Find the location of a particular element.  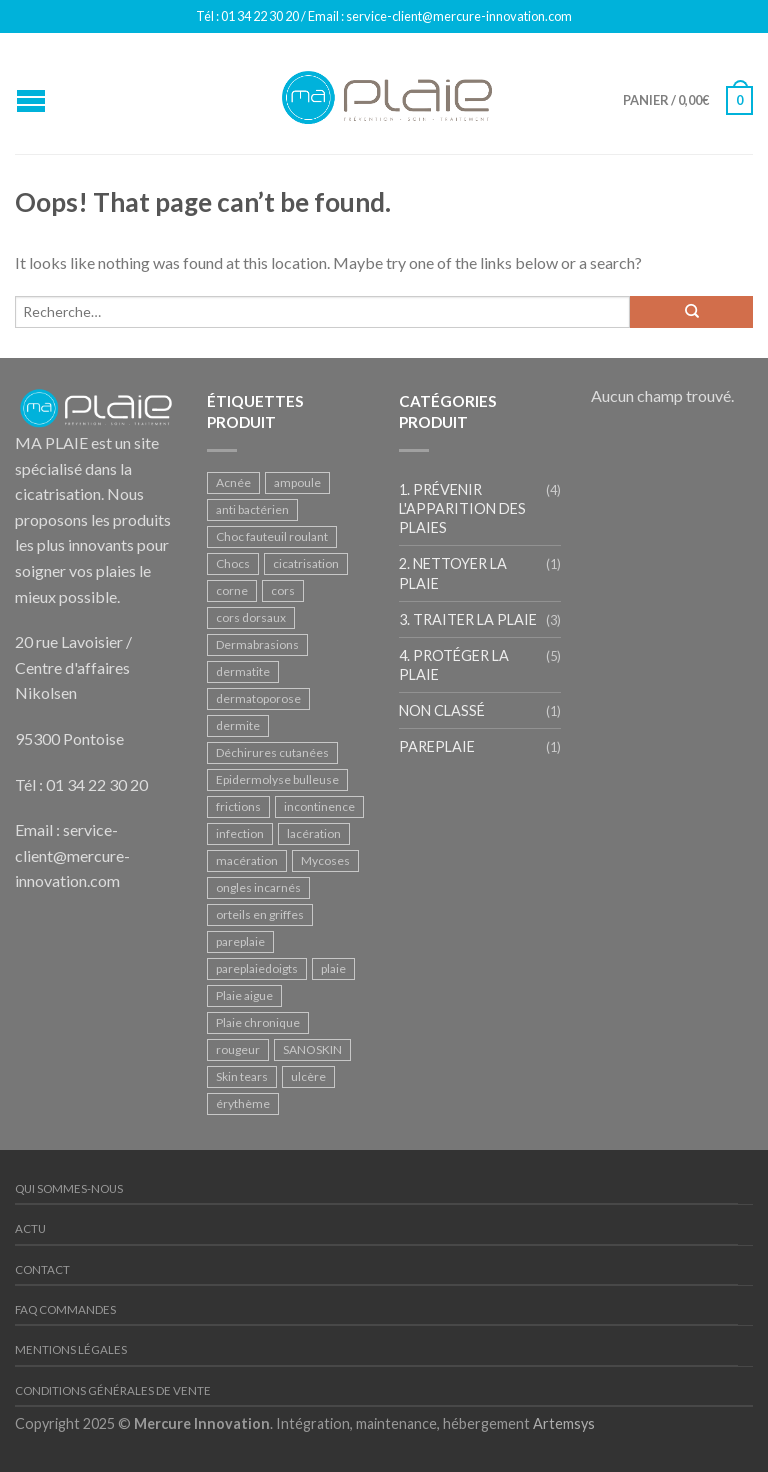

Mycoses [Mycoses (3 produit)] is located at coordinates (325, 860).